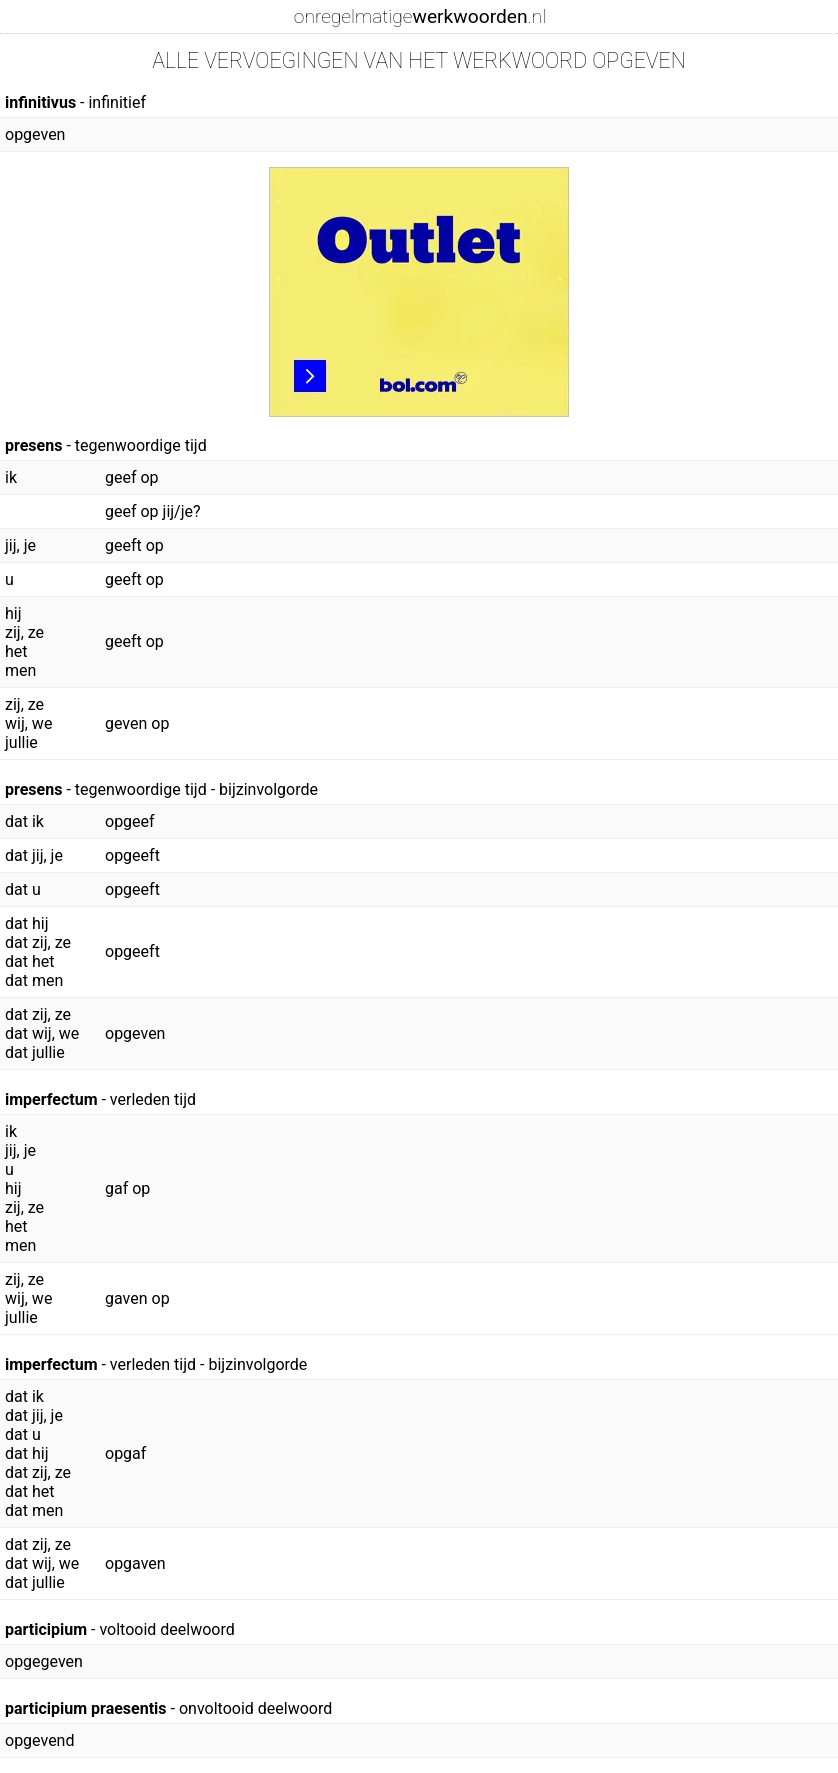  What do you see at coordinates (420, 16) in the screenshot?
I see `onregelmatige.nl` at bounding box center [420, 16].